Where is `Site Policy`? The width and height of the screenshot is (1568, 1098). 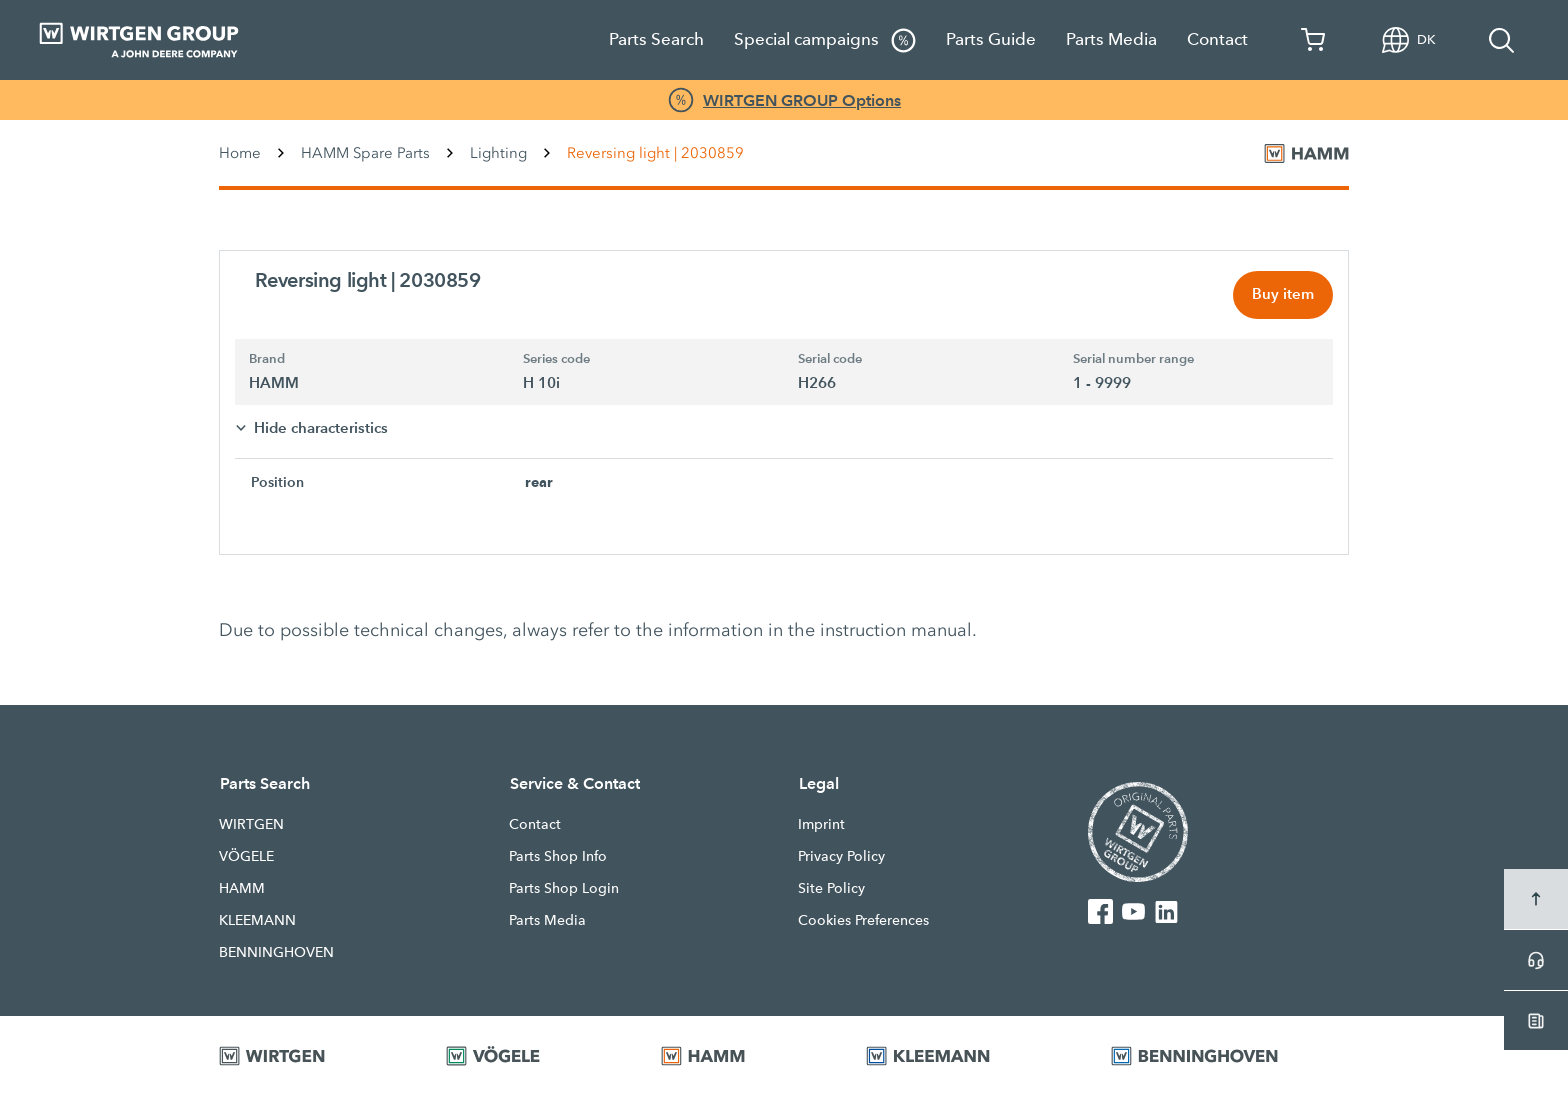 Site Policy is located at coordinates (831, 890).